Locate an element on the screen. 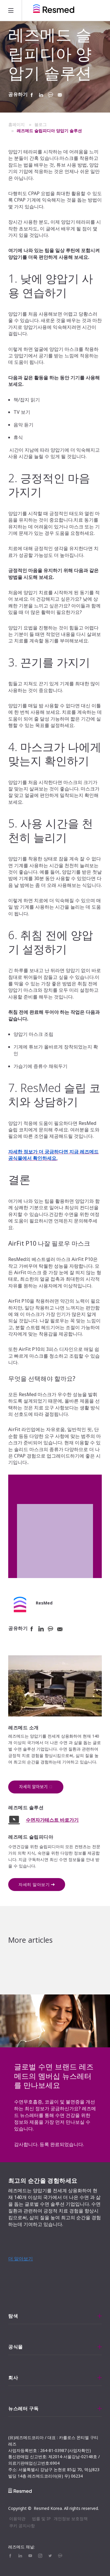 Image resolution: width=110 pixels, height=2576 pixels. 쿠키 공지사항 [menuitem] is located at coordinates (22, 2525).